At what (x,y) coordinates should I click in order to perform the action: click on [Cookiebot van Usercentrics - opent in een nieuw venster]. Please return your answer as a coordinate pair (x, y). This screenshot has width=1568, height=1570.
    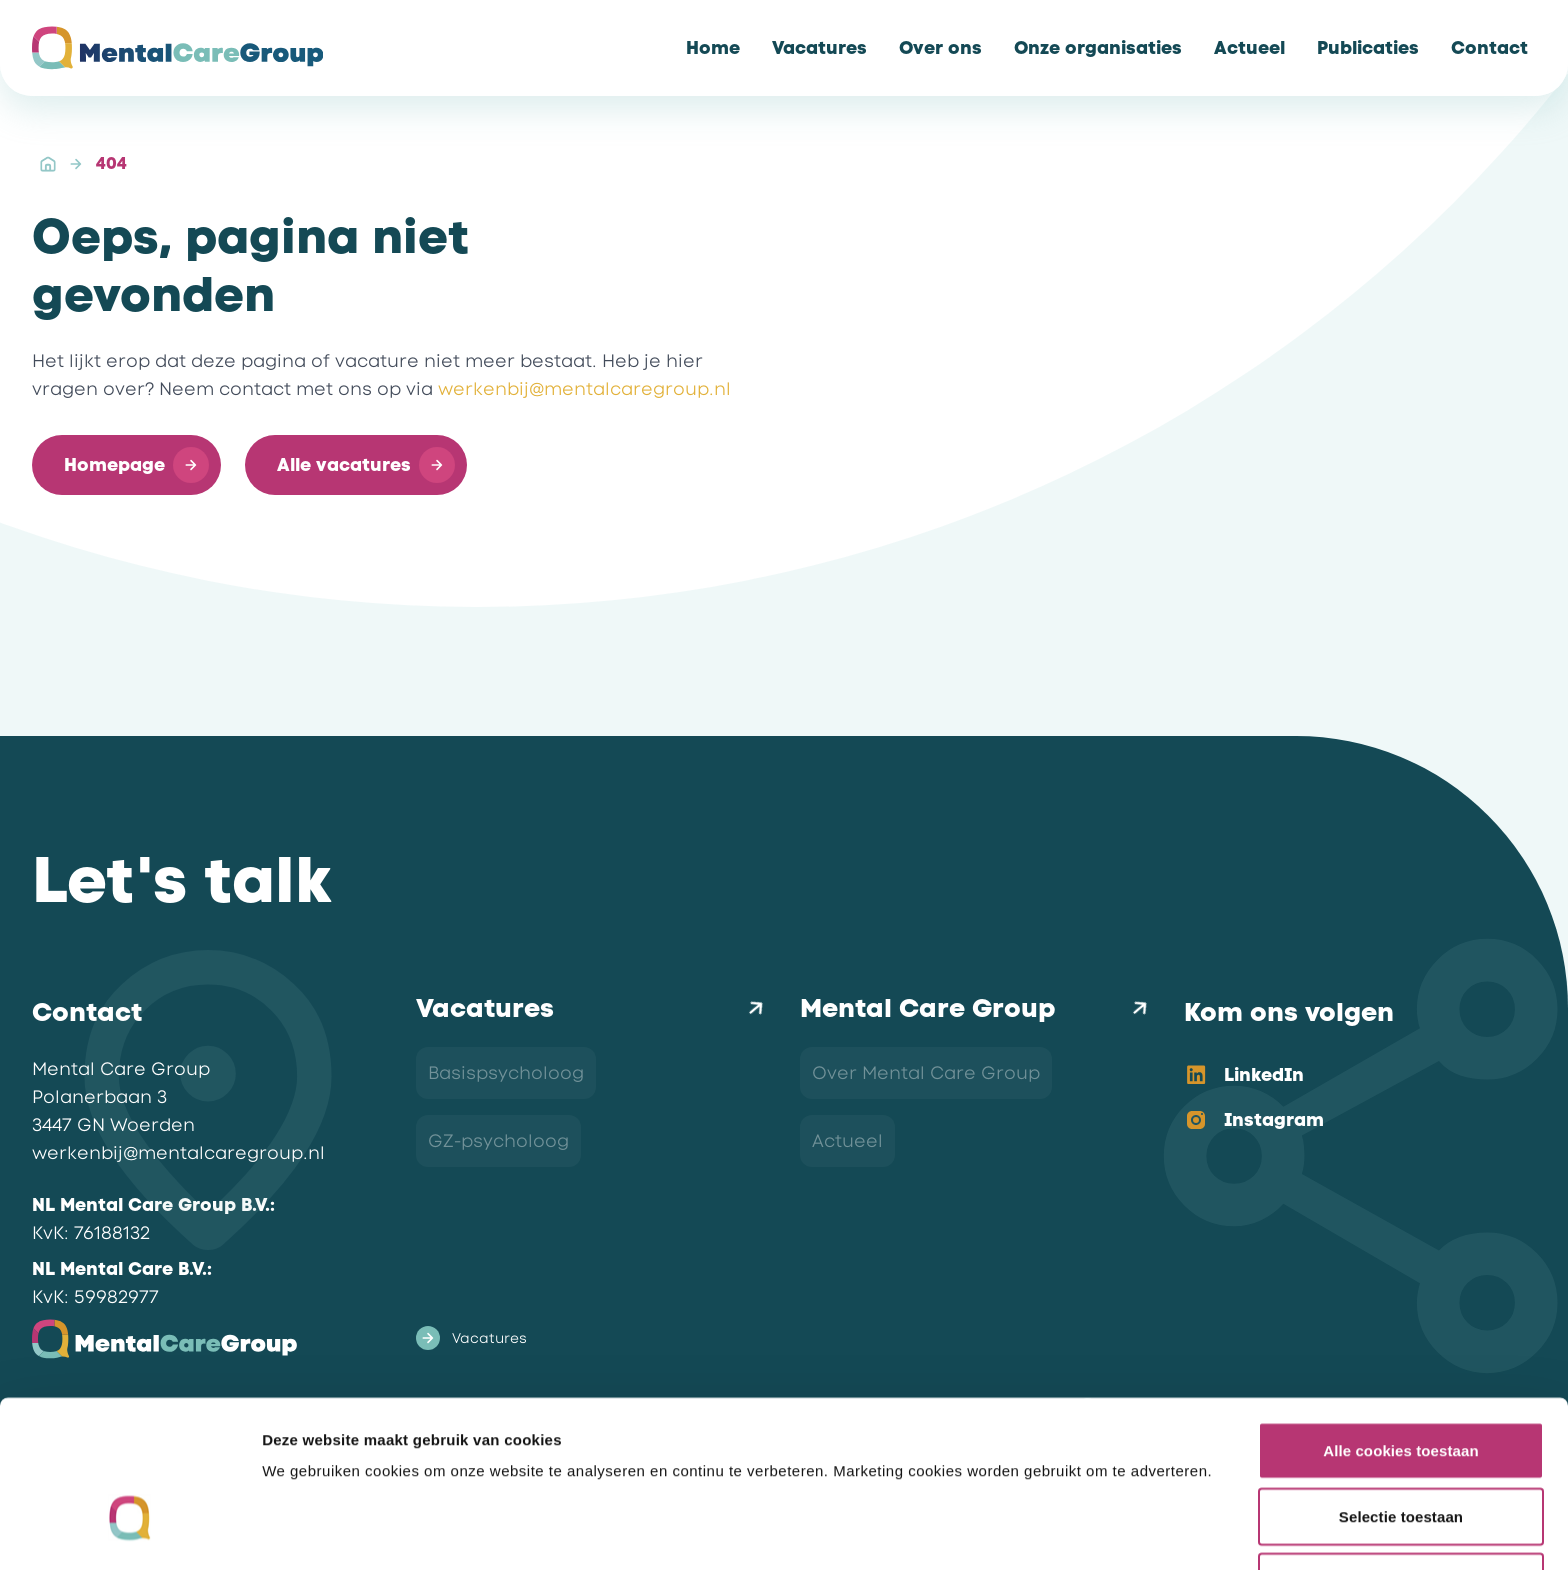
    Looking at the image, I should click on (129, 1531).